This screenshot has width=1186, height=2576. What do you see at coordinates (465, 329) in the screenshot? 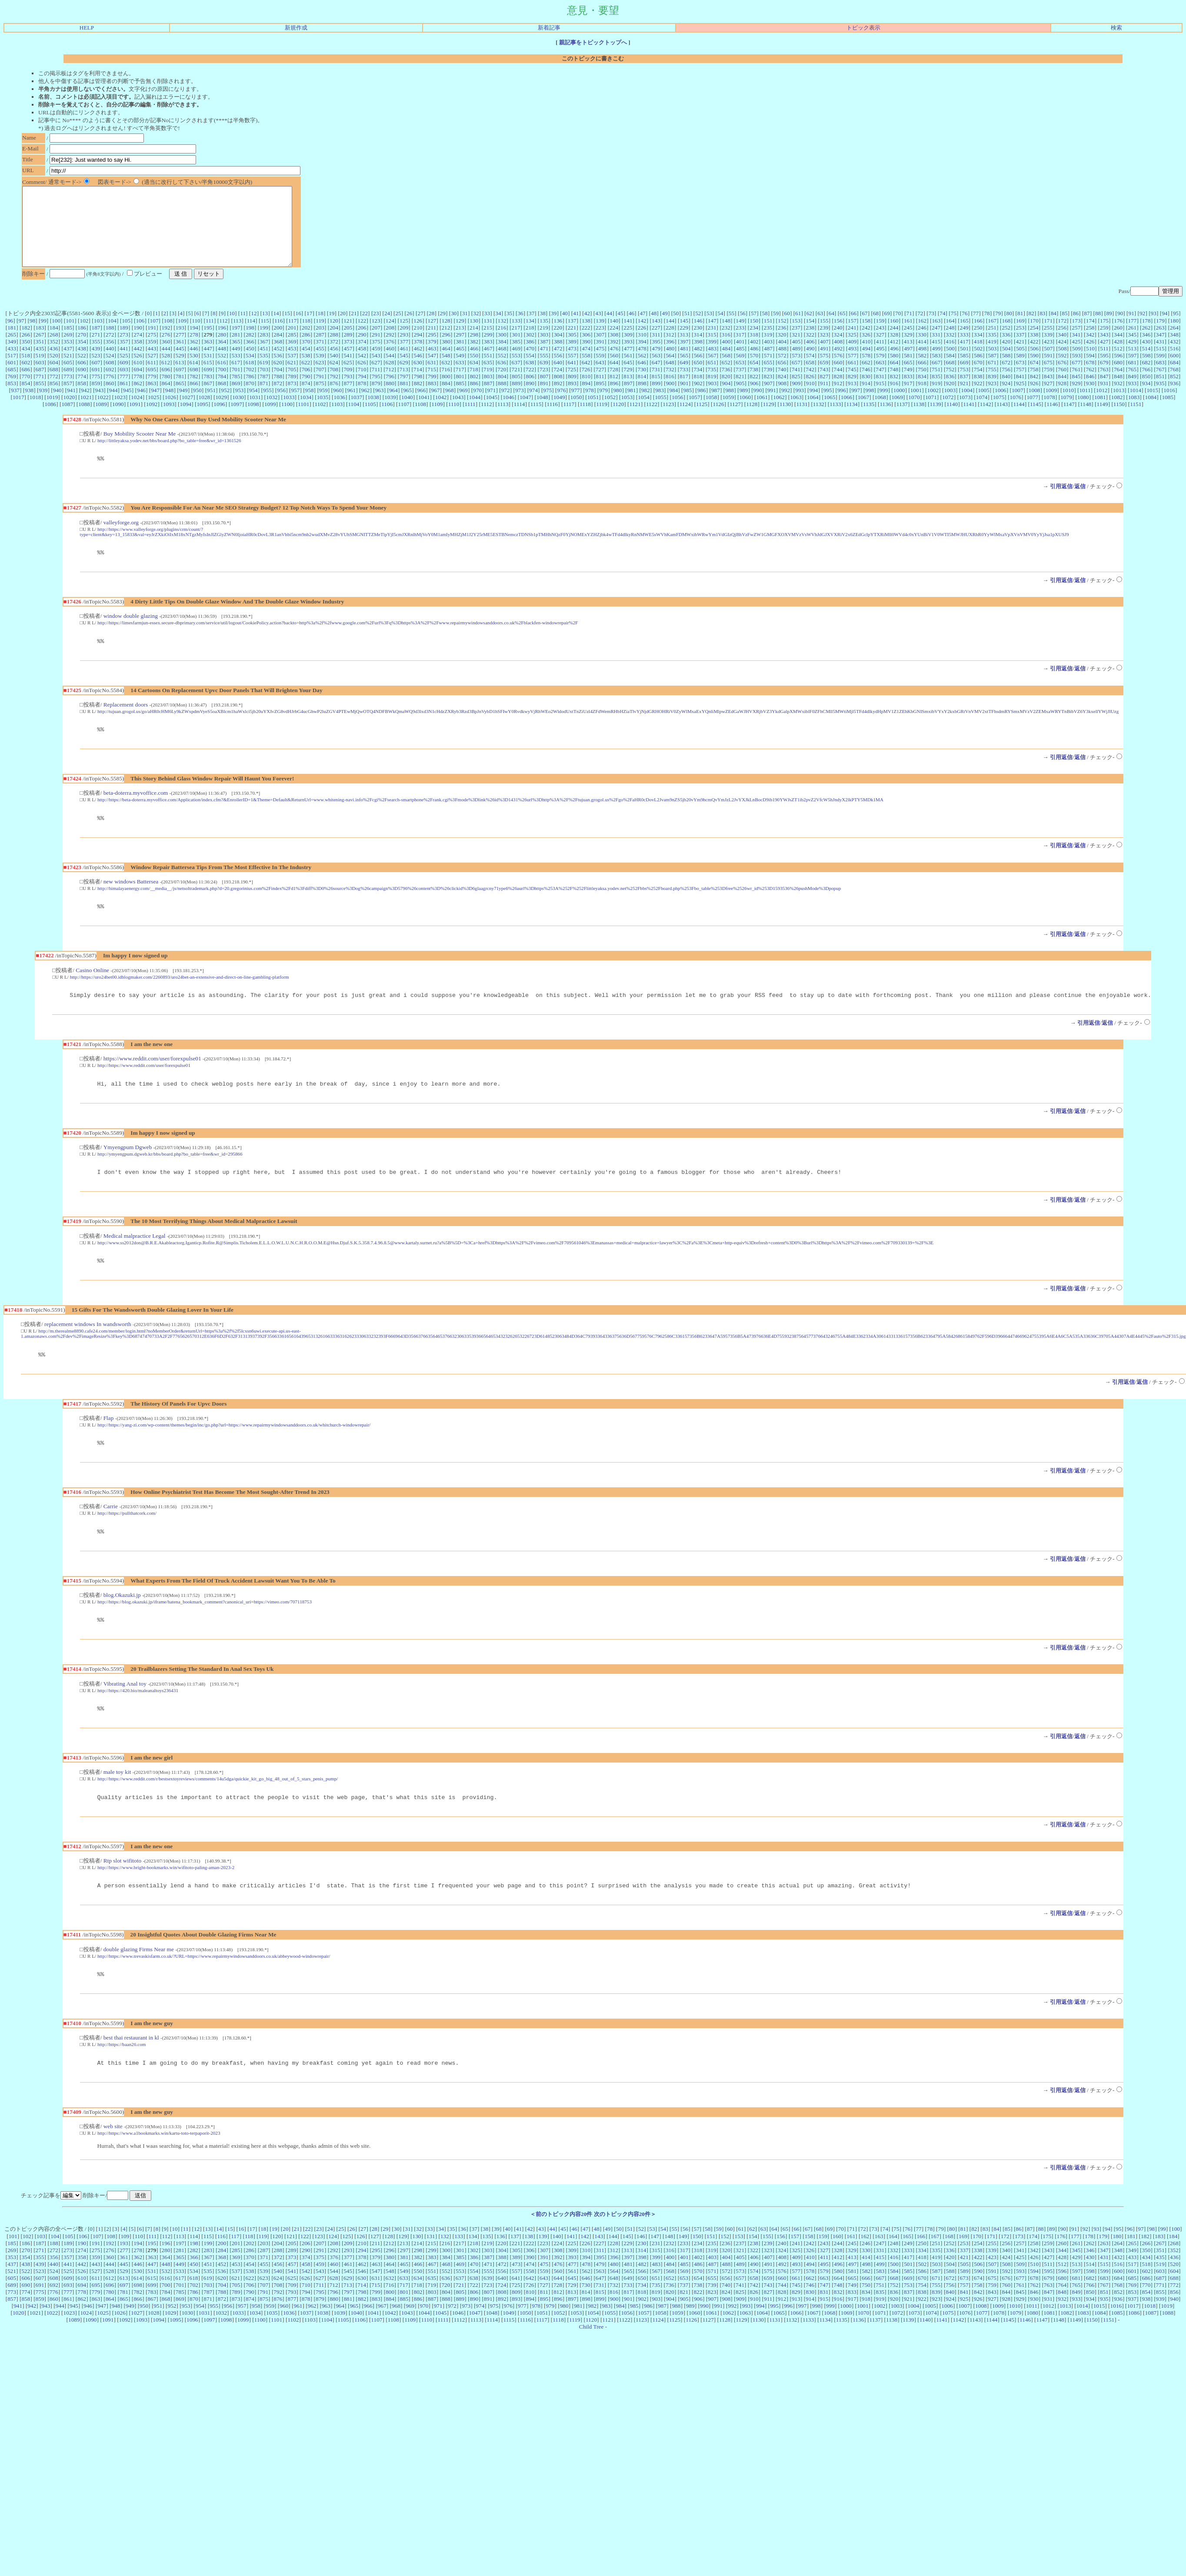
I see `31` at bounding box center [465, 329].